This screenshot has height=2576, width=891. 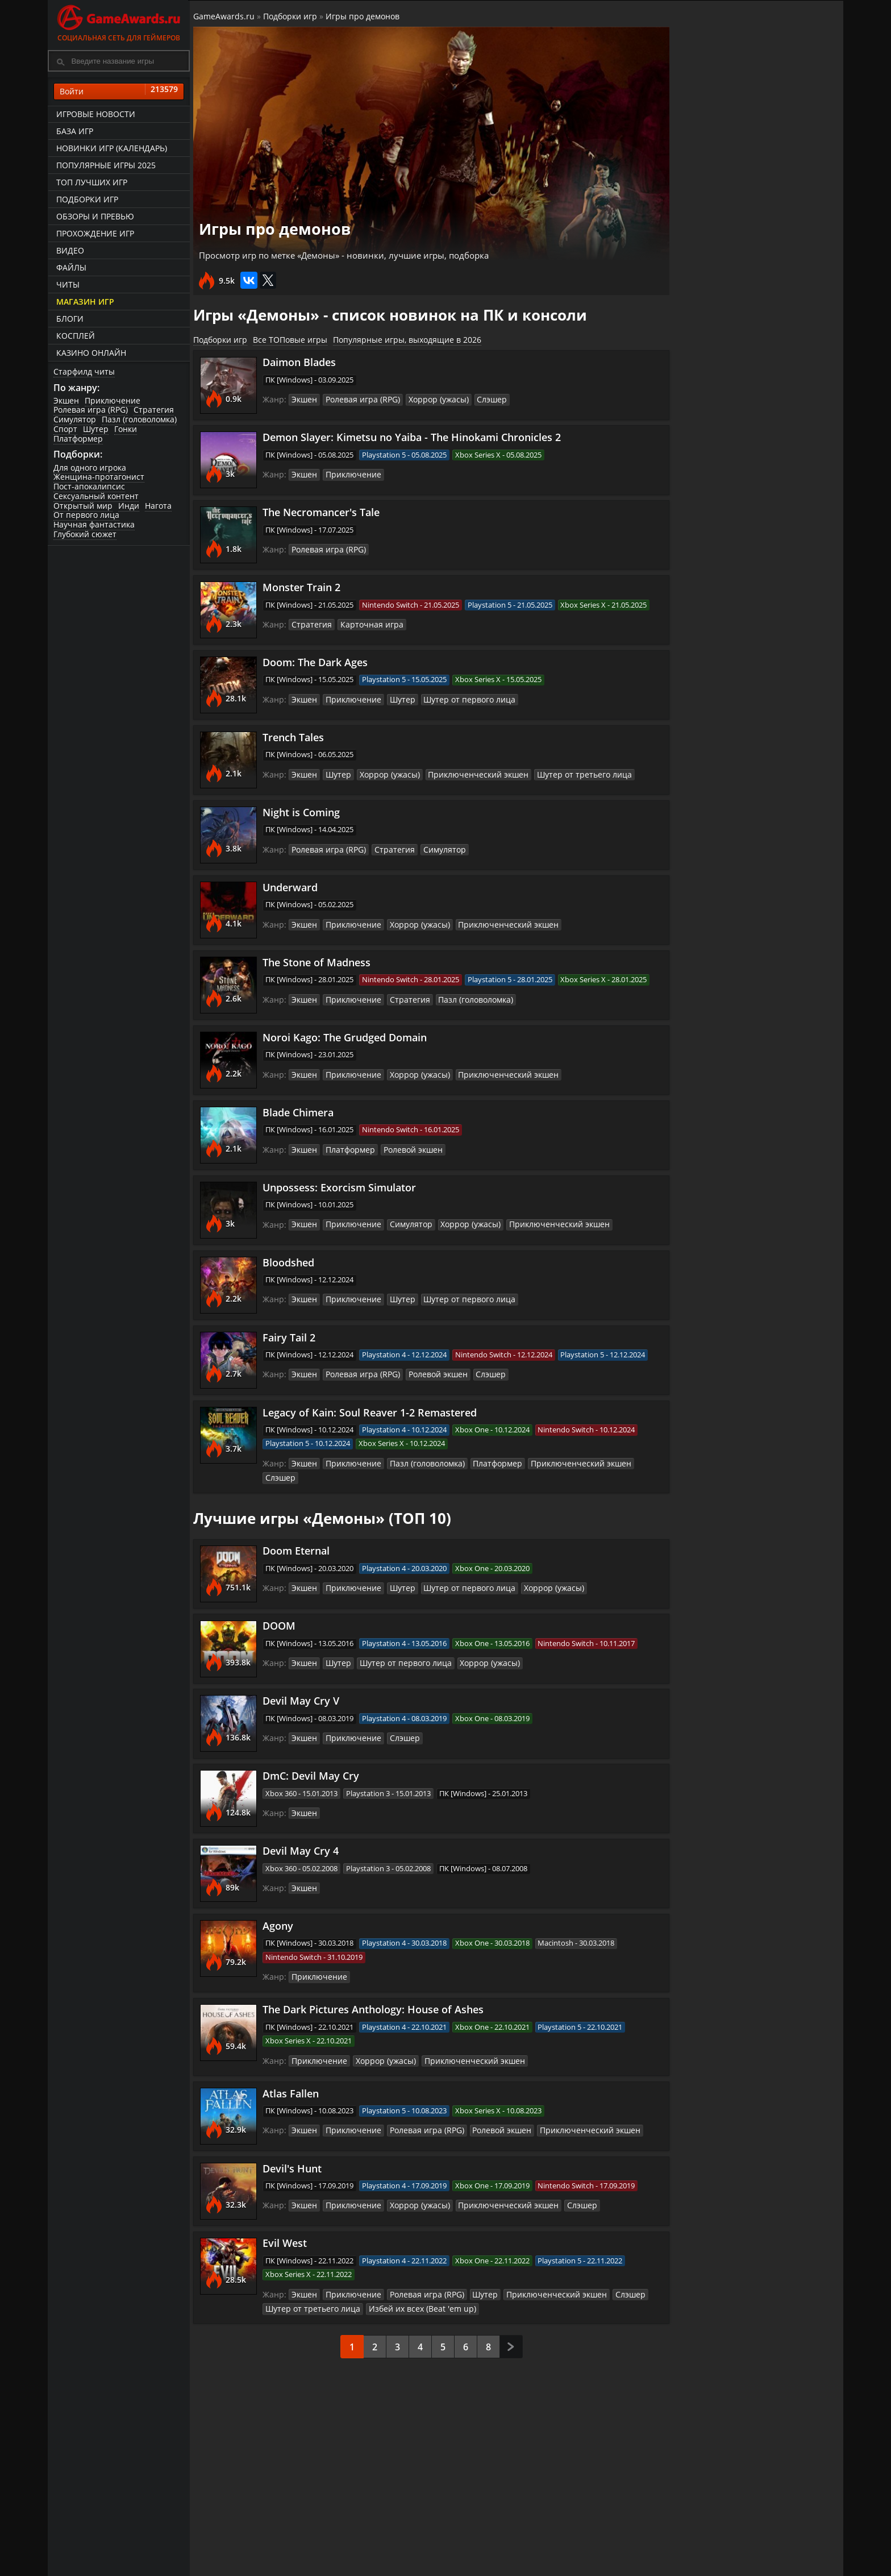 What do you see at coordinates (741, 909) in the screenshot?
I see `Затягивающие игры` at bounding box center [741, 909].